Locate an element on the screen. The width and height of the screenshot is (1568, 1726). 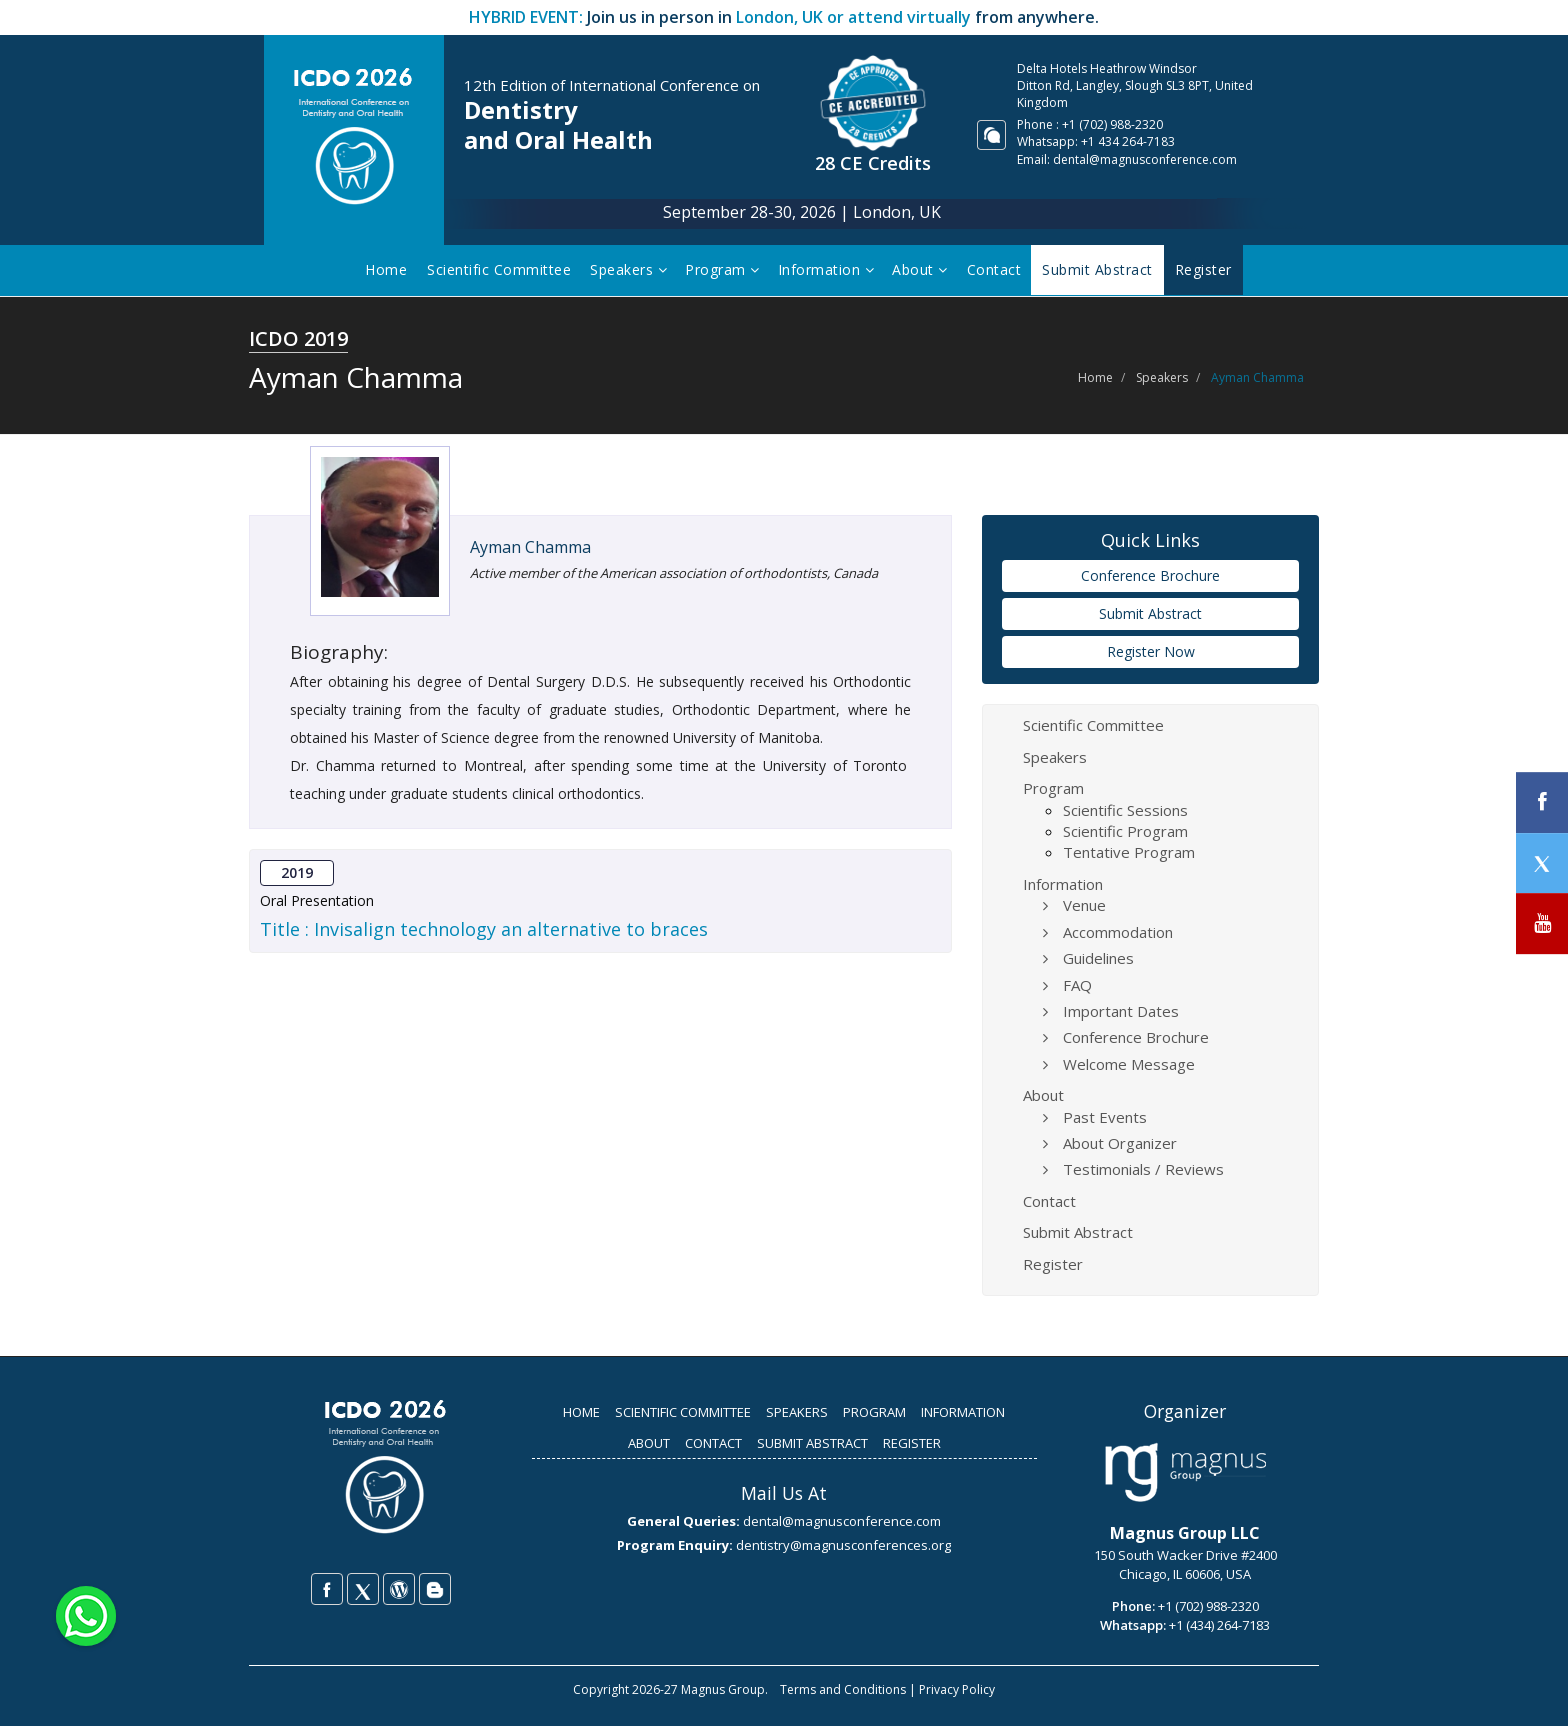
Scientific Sessions is located at coordinates (1125, 810).